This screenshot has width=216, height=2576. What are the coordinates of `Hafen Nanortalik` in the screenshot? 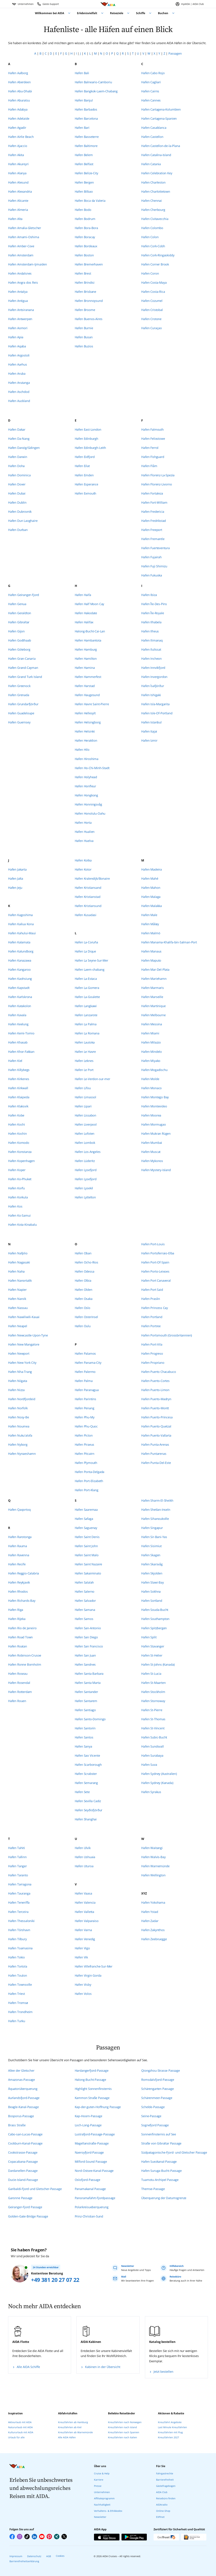 It's located at (20, 1280).